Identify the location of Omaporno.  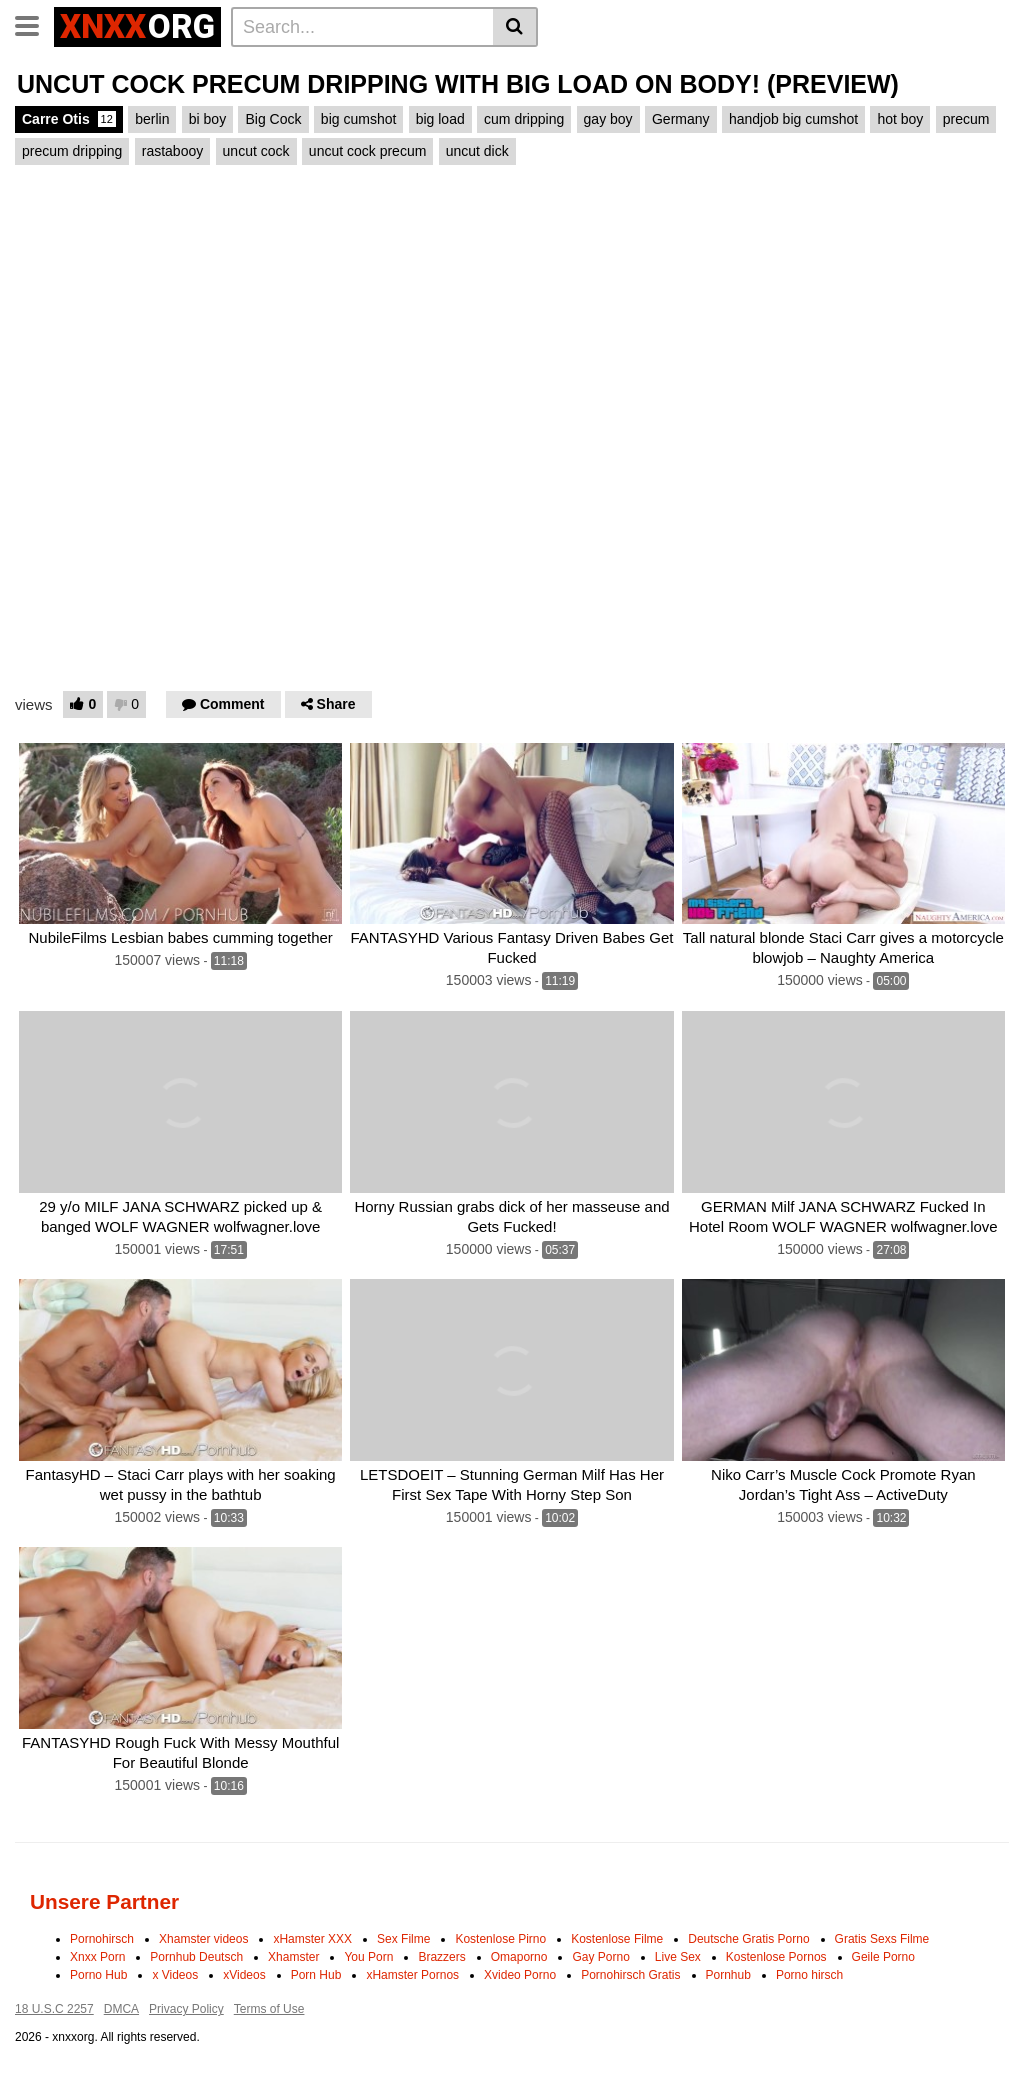
(519, 1957).